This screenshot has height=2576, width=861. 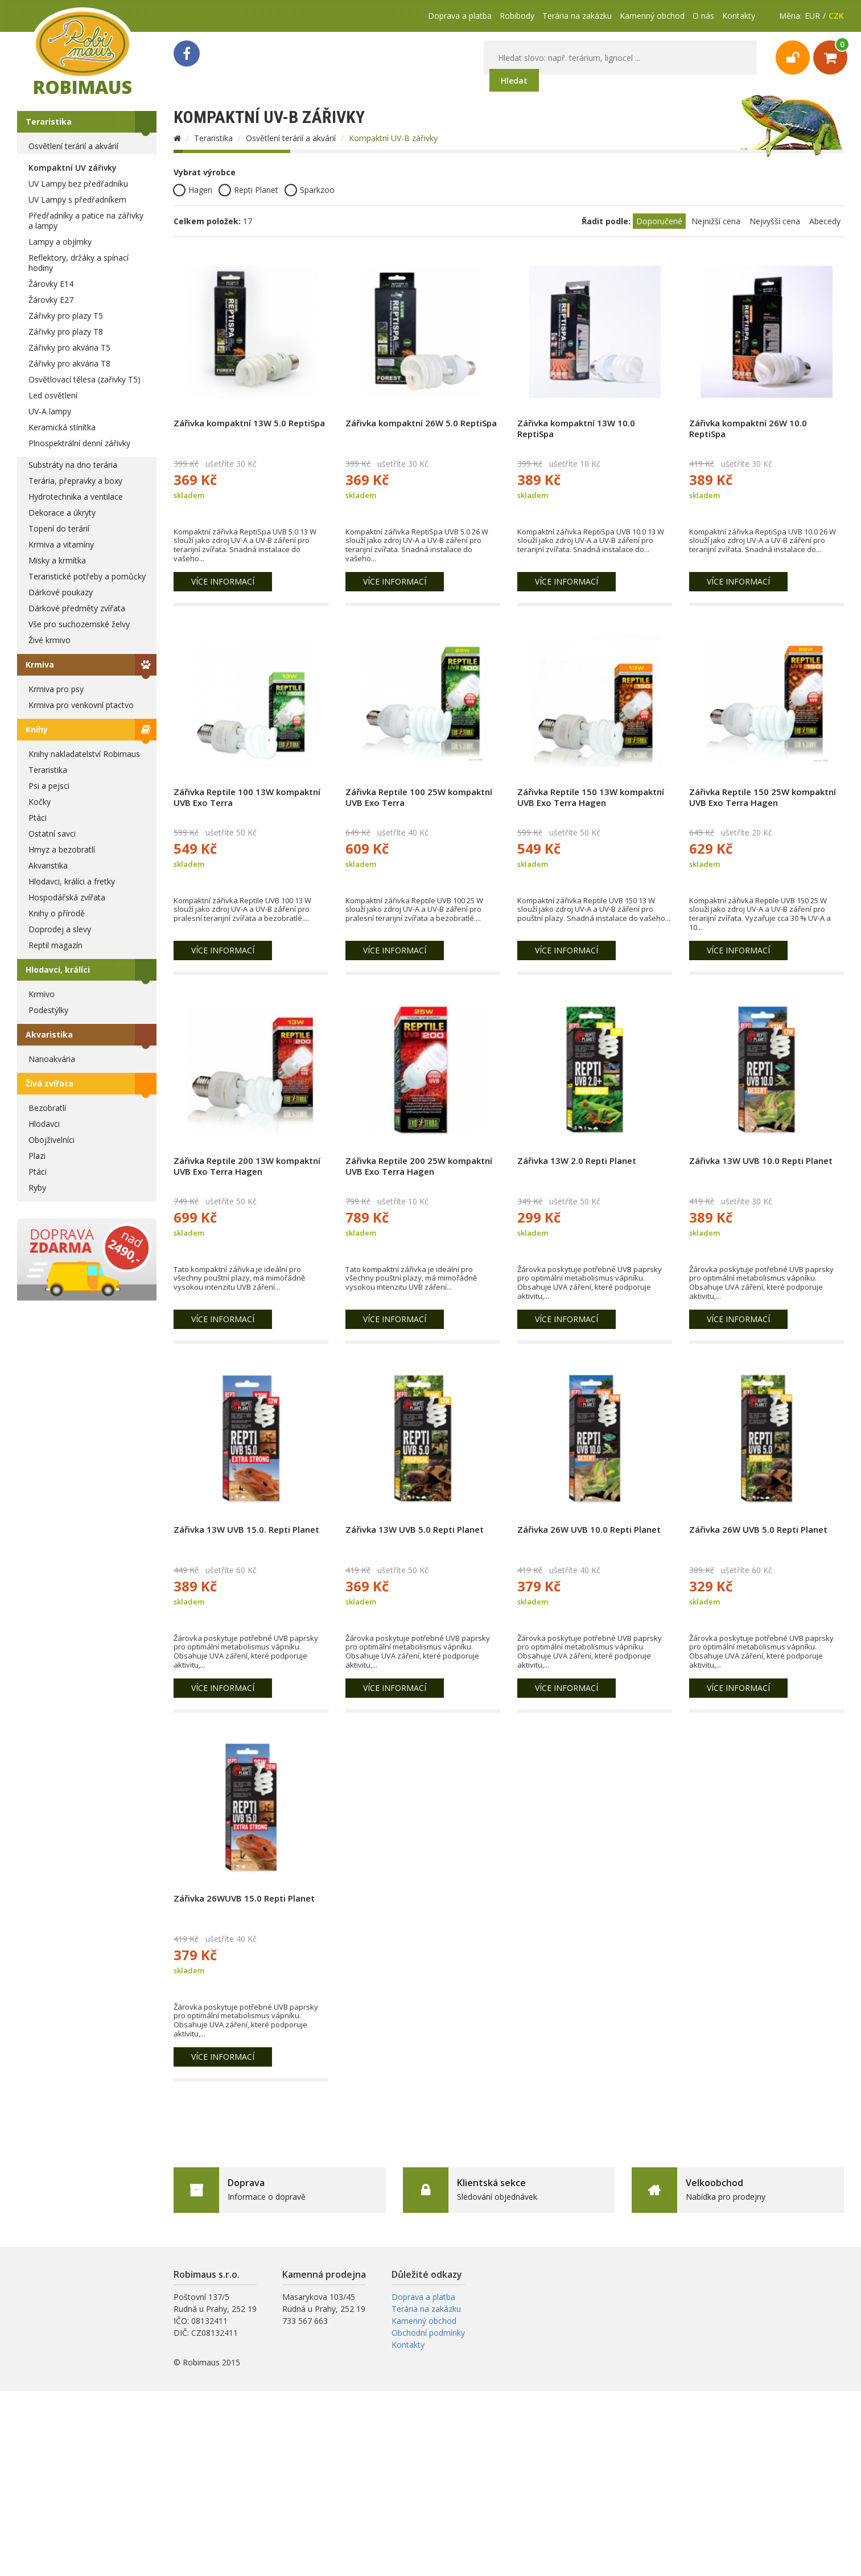 What do you see at coordinates (49, 640) in the screenshot?
I see `Živé krmivo` at bounding box center [49, 640].